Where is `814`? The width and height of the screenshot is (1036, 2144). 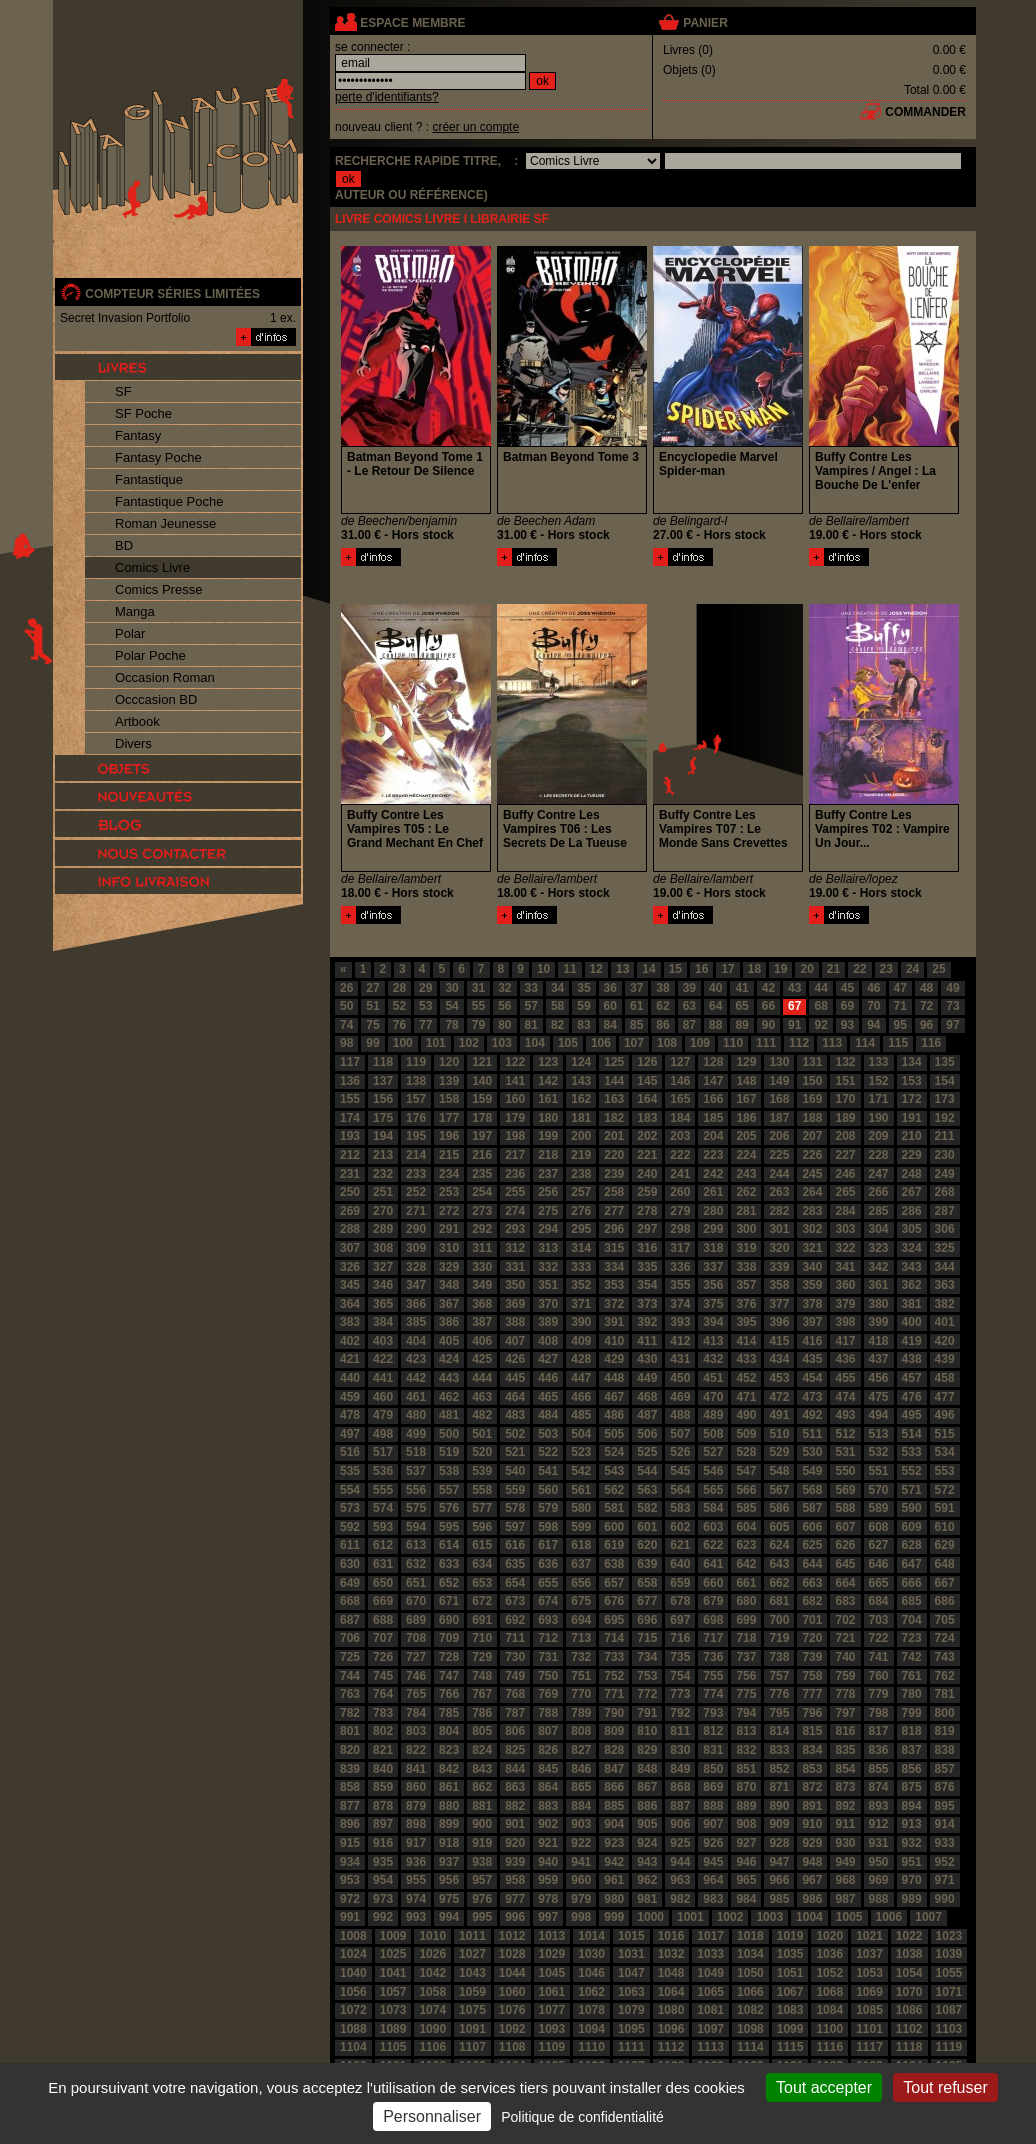 814 is located at coordinates (779, 1731).